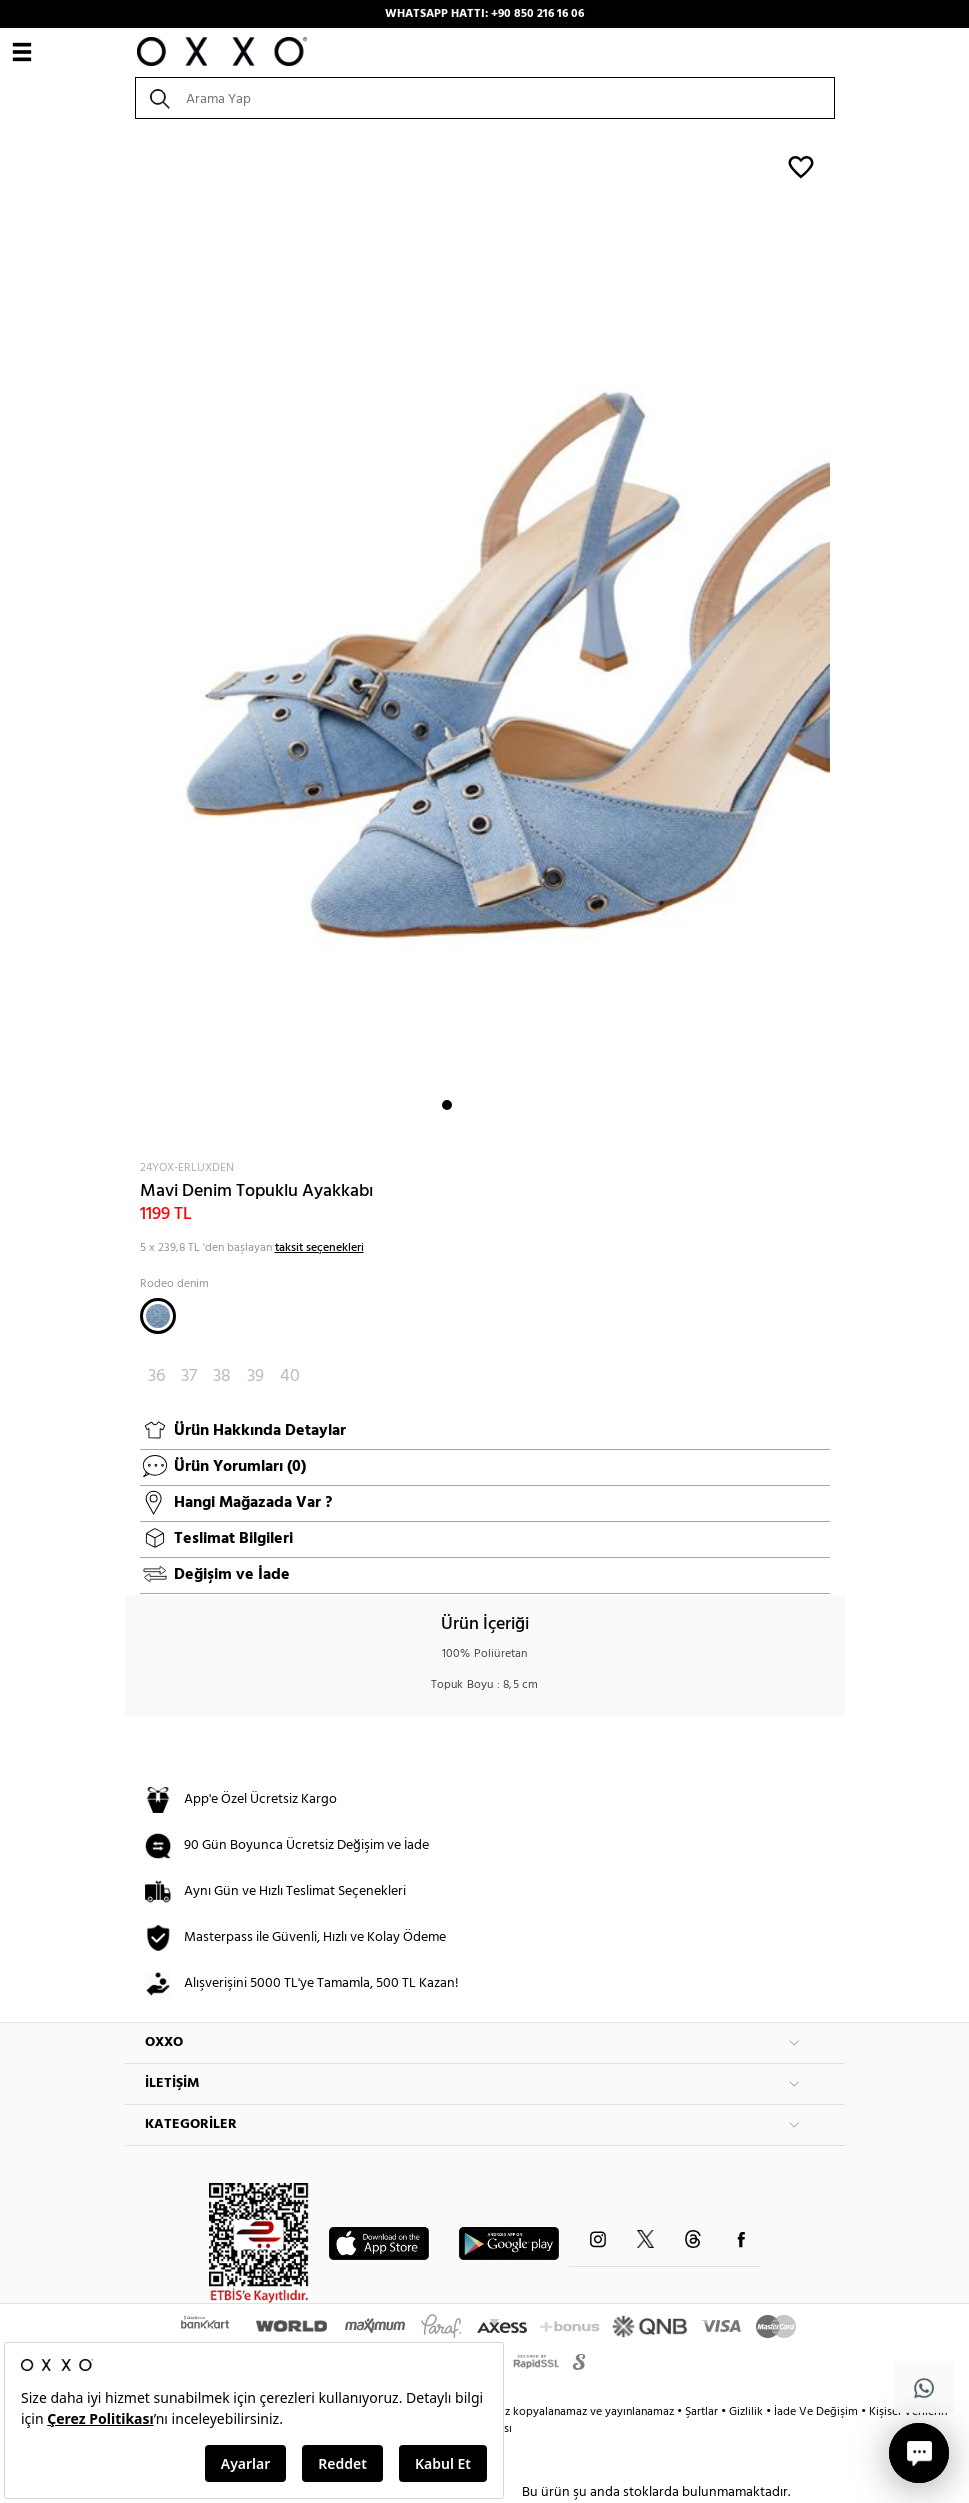 This screenshot has width=969, height=2503. What do you see at coordinates (447, 1105) in the screenshot?
I see `1 [button]` at bounding box center [447, 1105].